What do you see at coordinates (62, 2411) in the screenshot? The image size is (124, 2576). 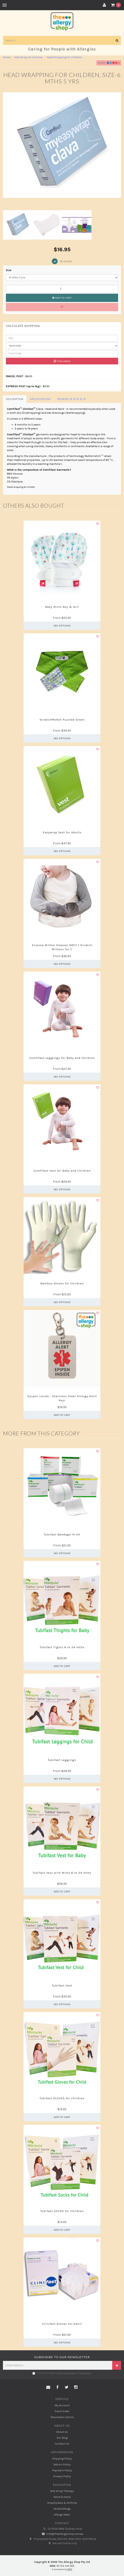 I see `Track Order` at bounding box center [62, 2411].